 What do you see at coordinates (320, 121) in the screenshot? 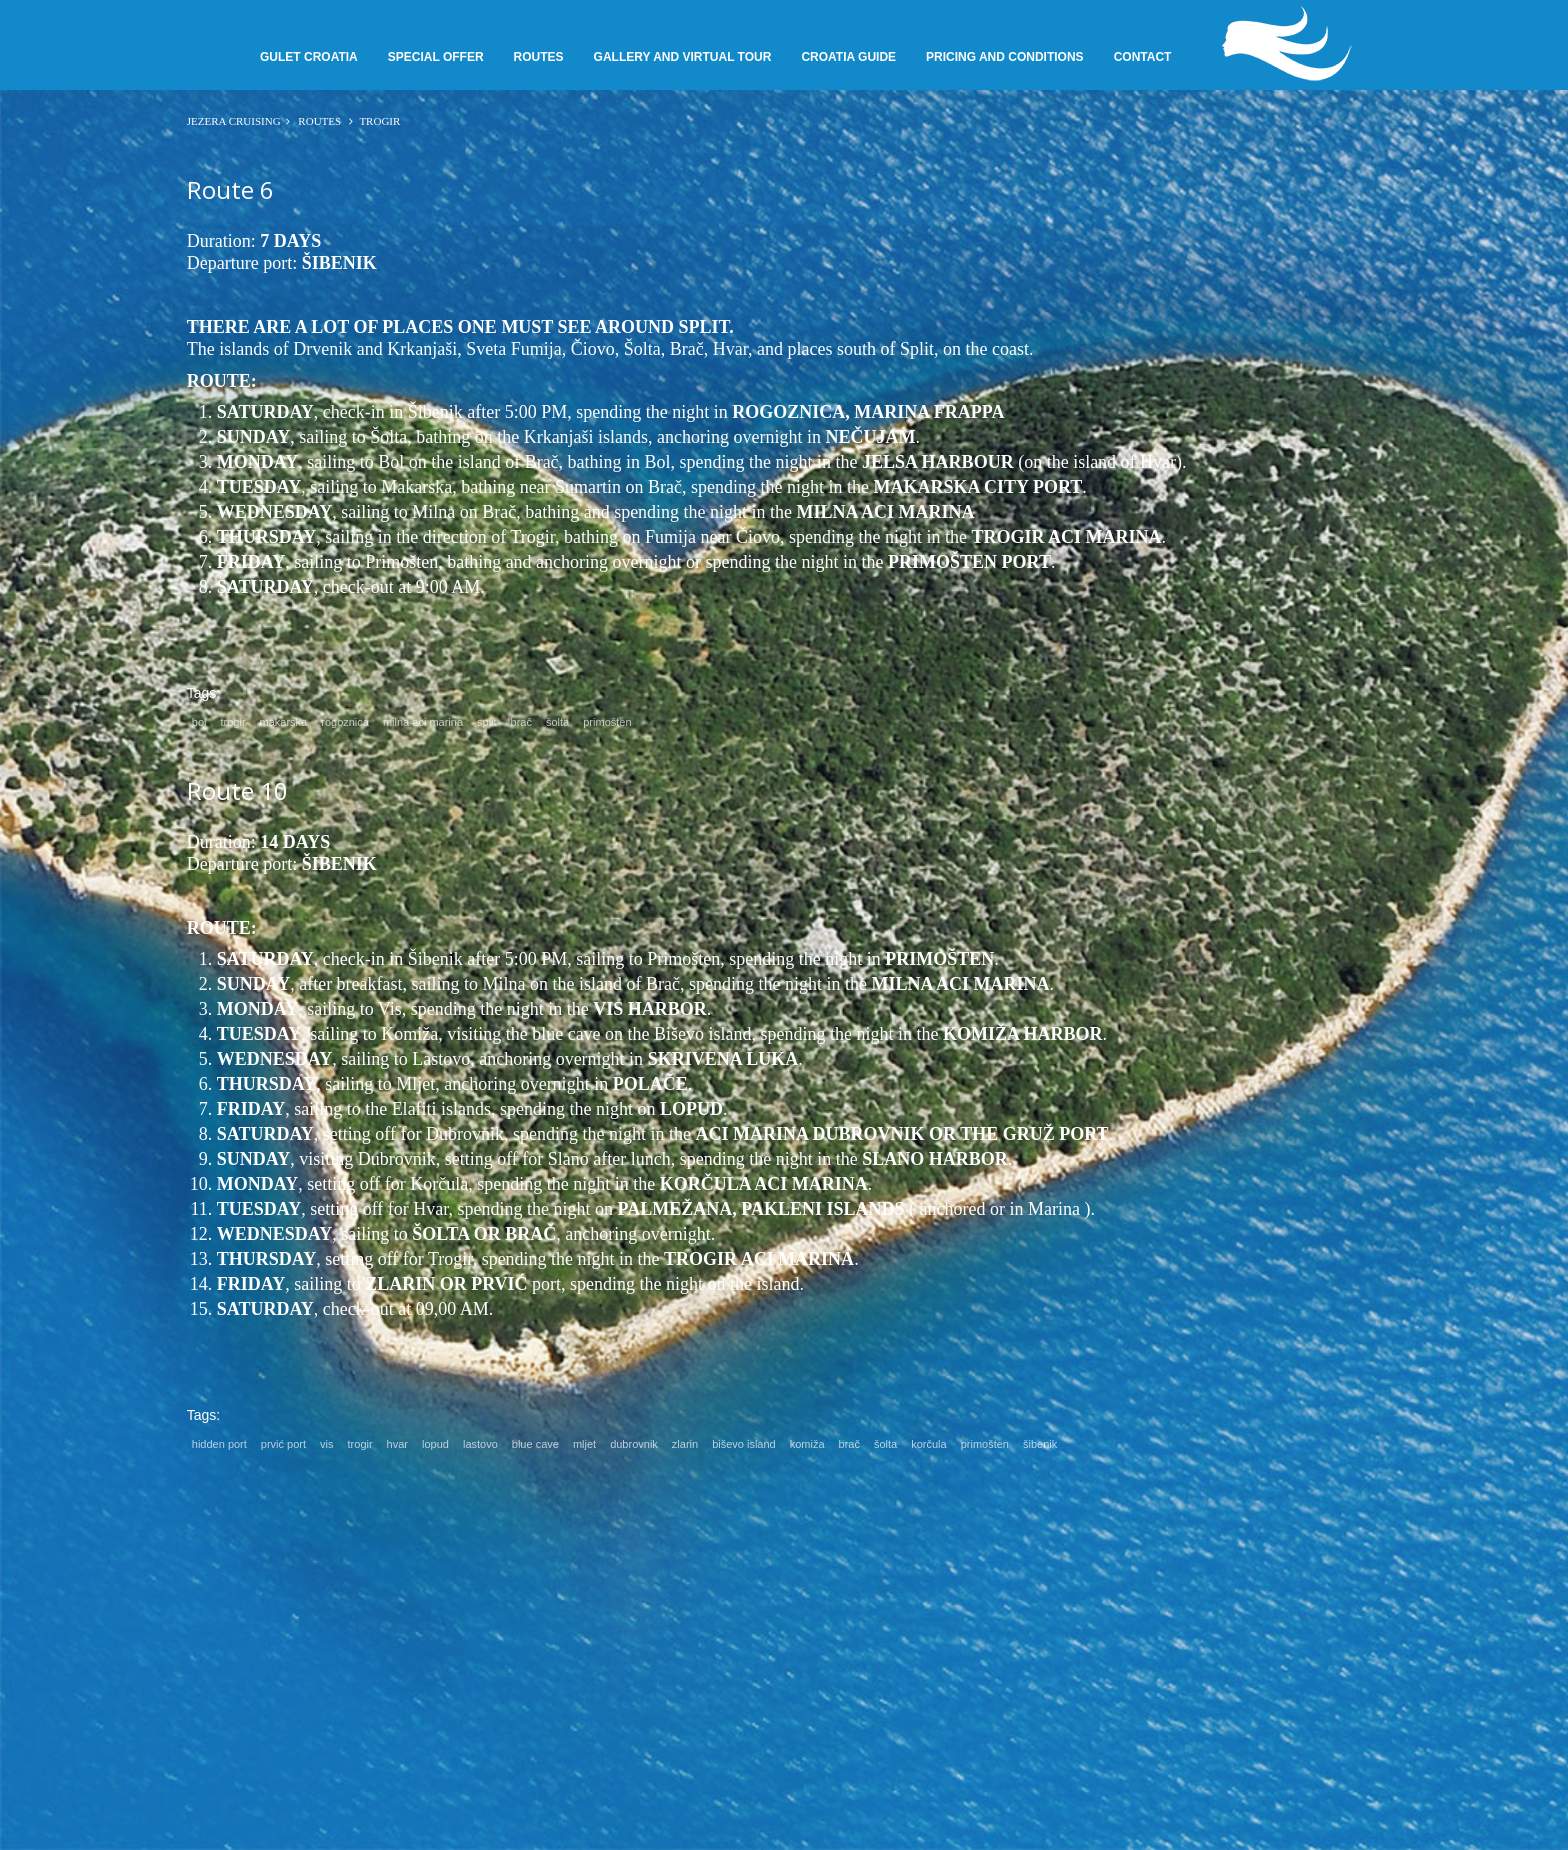
I see `Routes` at bounding box center [320, 121].